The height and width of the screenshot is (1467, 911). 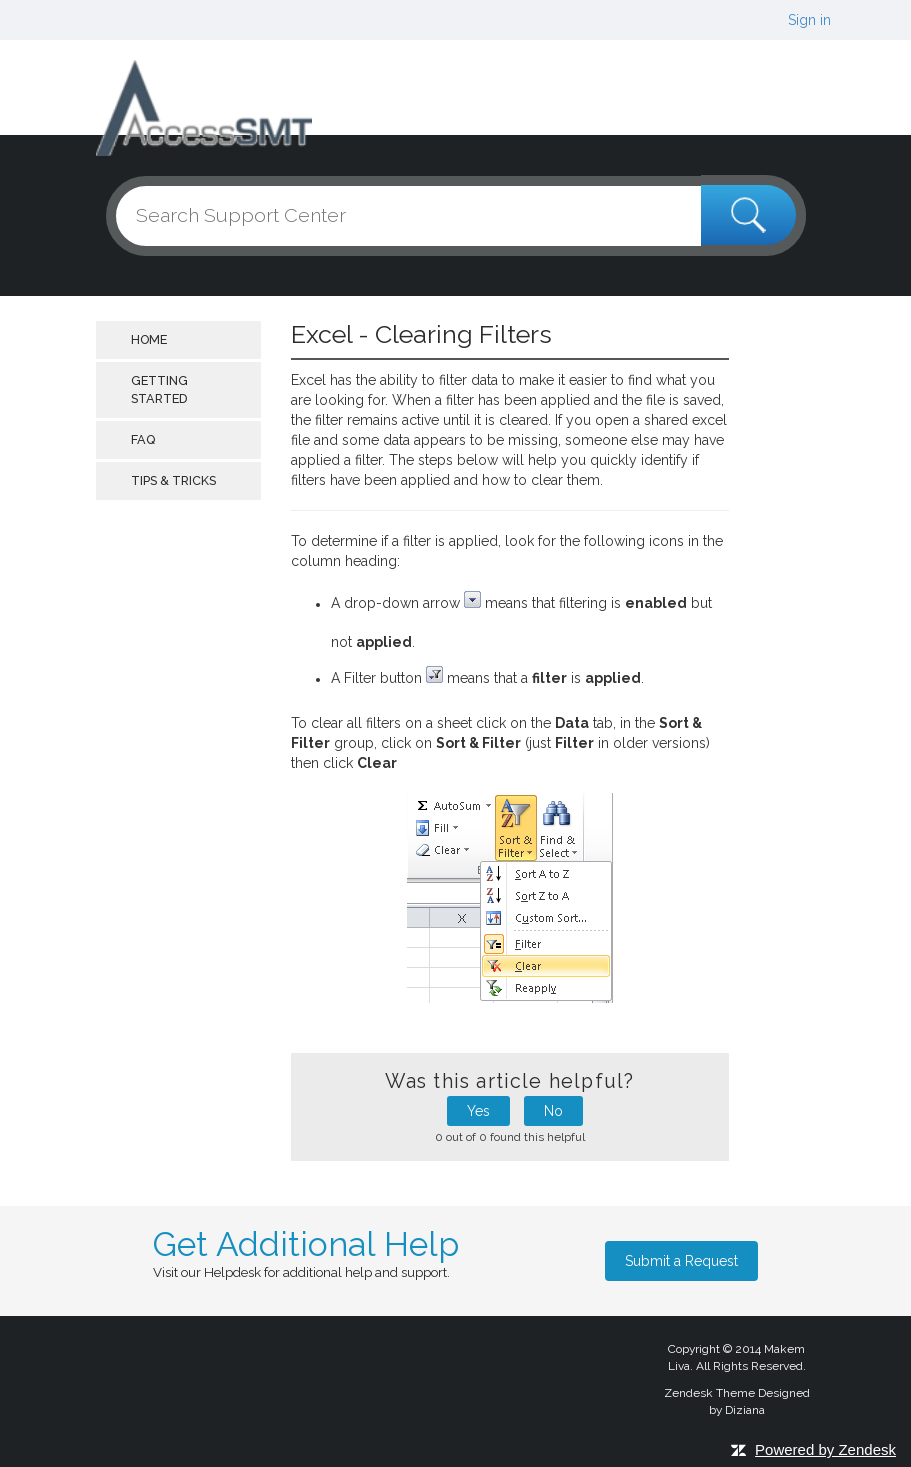 What do you see at coordinates (149, 339) in the screenshot?
I see `Home` at bounding box center [149, 339].